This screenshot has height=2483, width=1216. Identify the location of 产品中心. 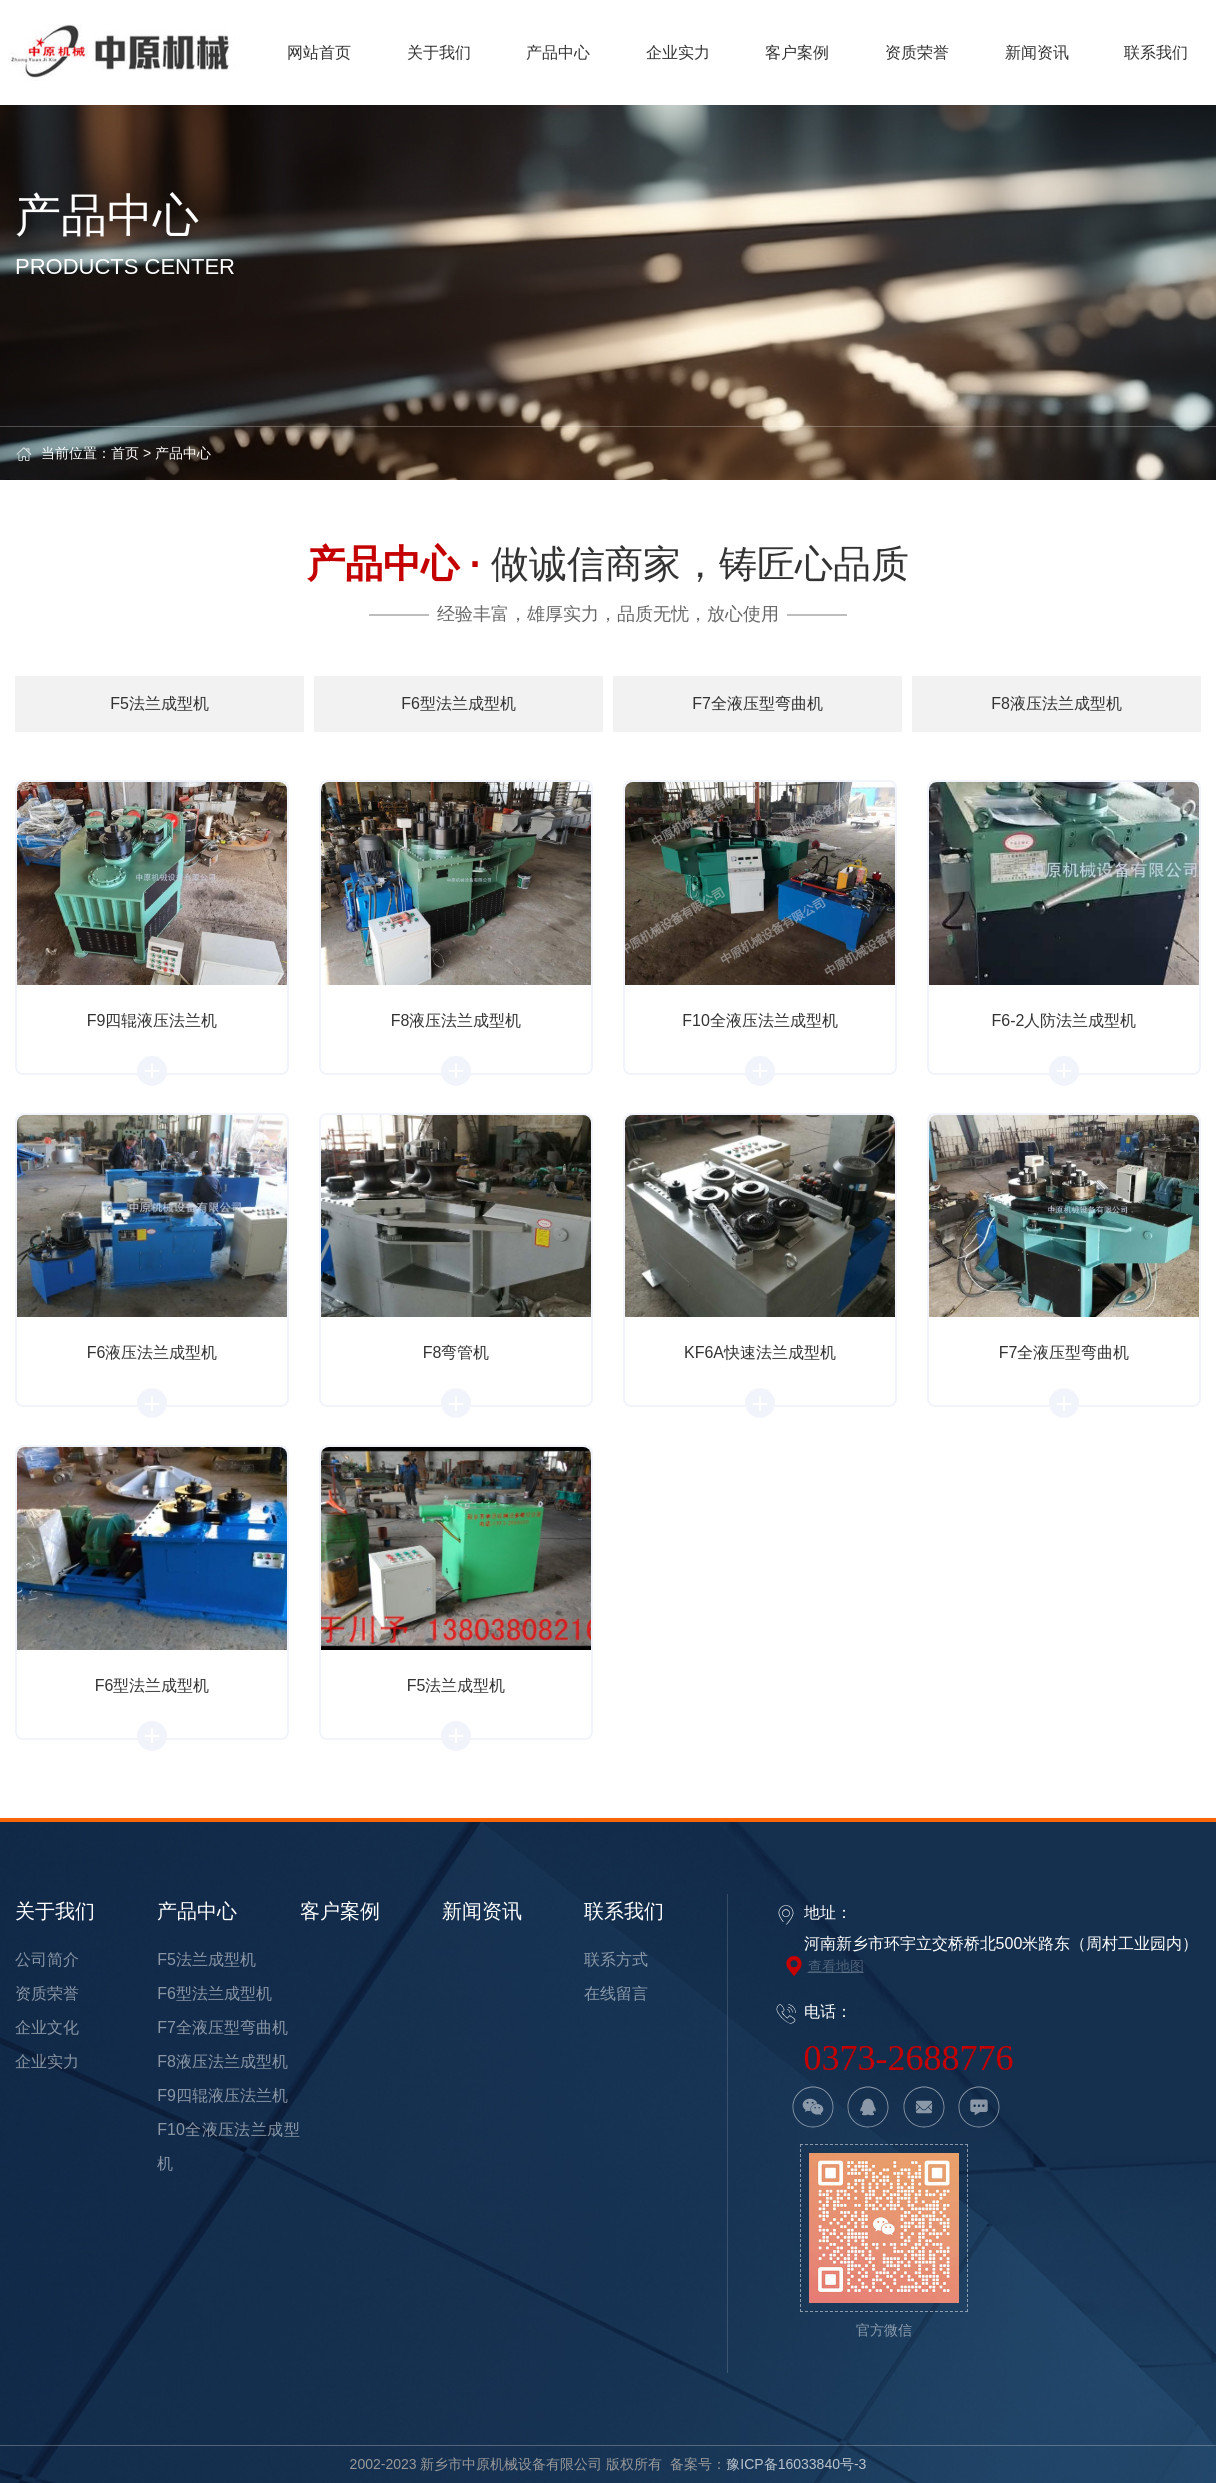
(183, 453).